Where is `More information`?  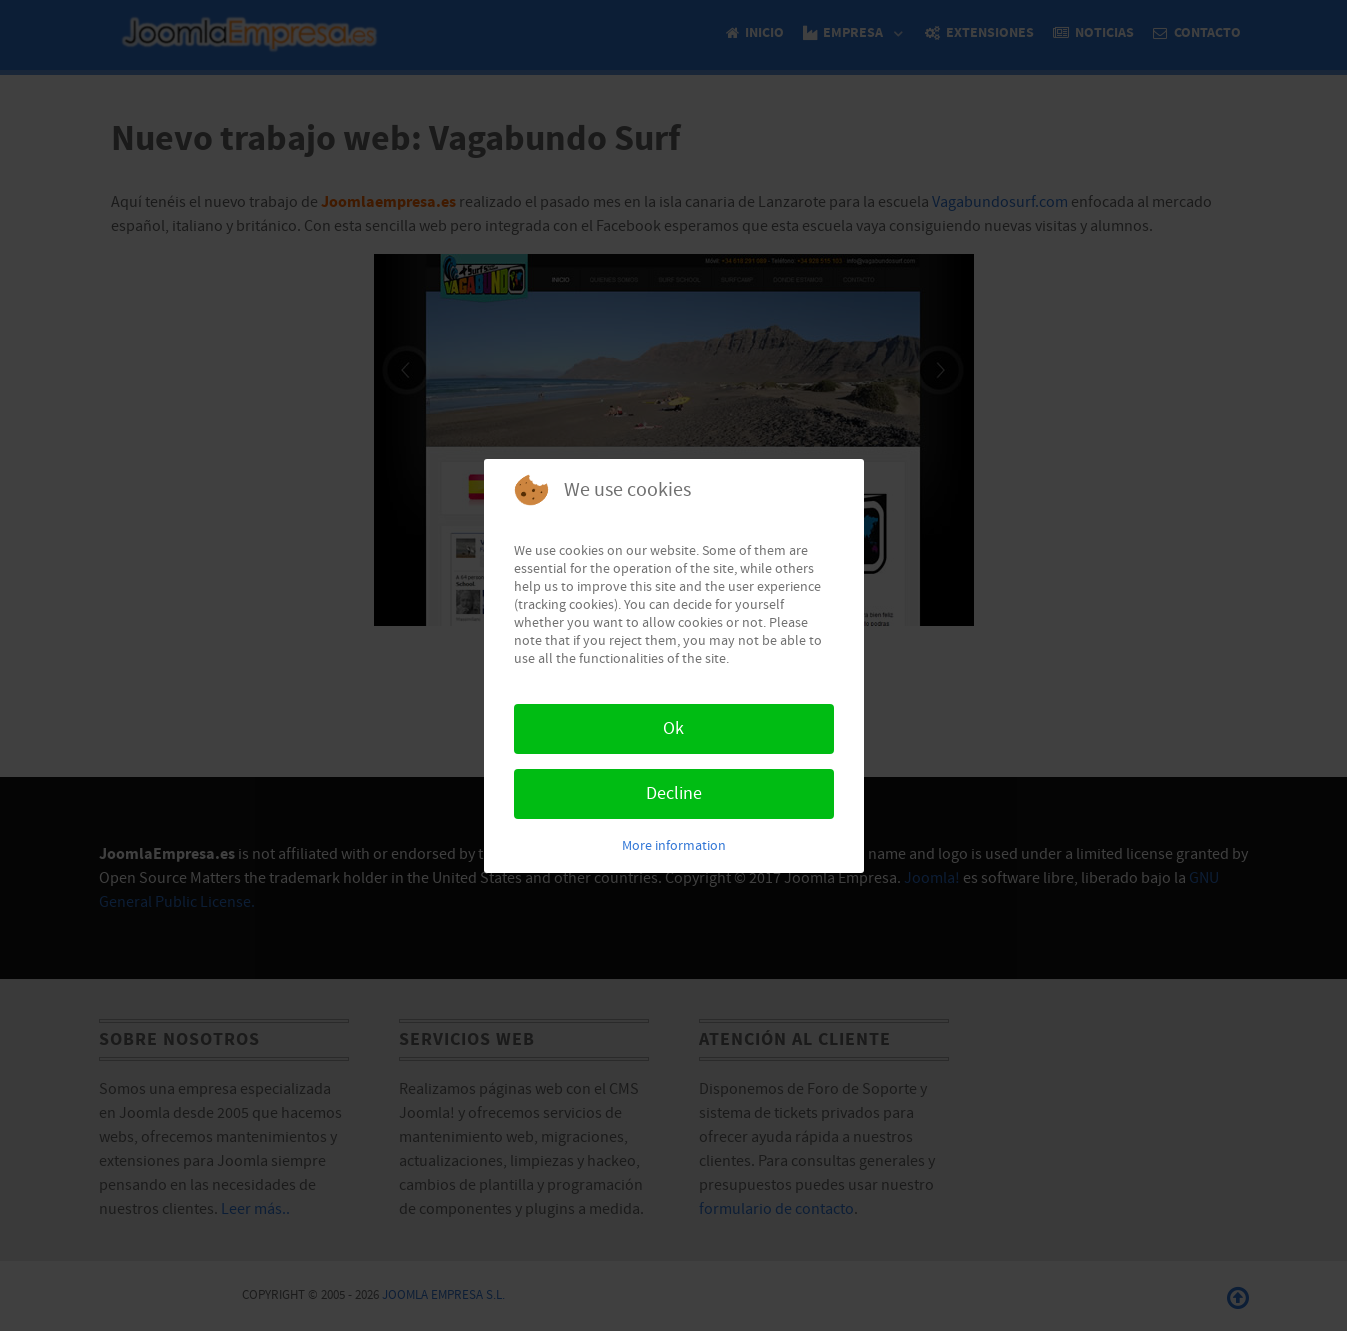 More information is located at coordinates (674, 846).